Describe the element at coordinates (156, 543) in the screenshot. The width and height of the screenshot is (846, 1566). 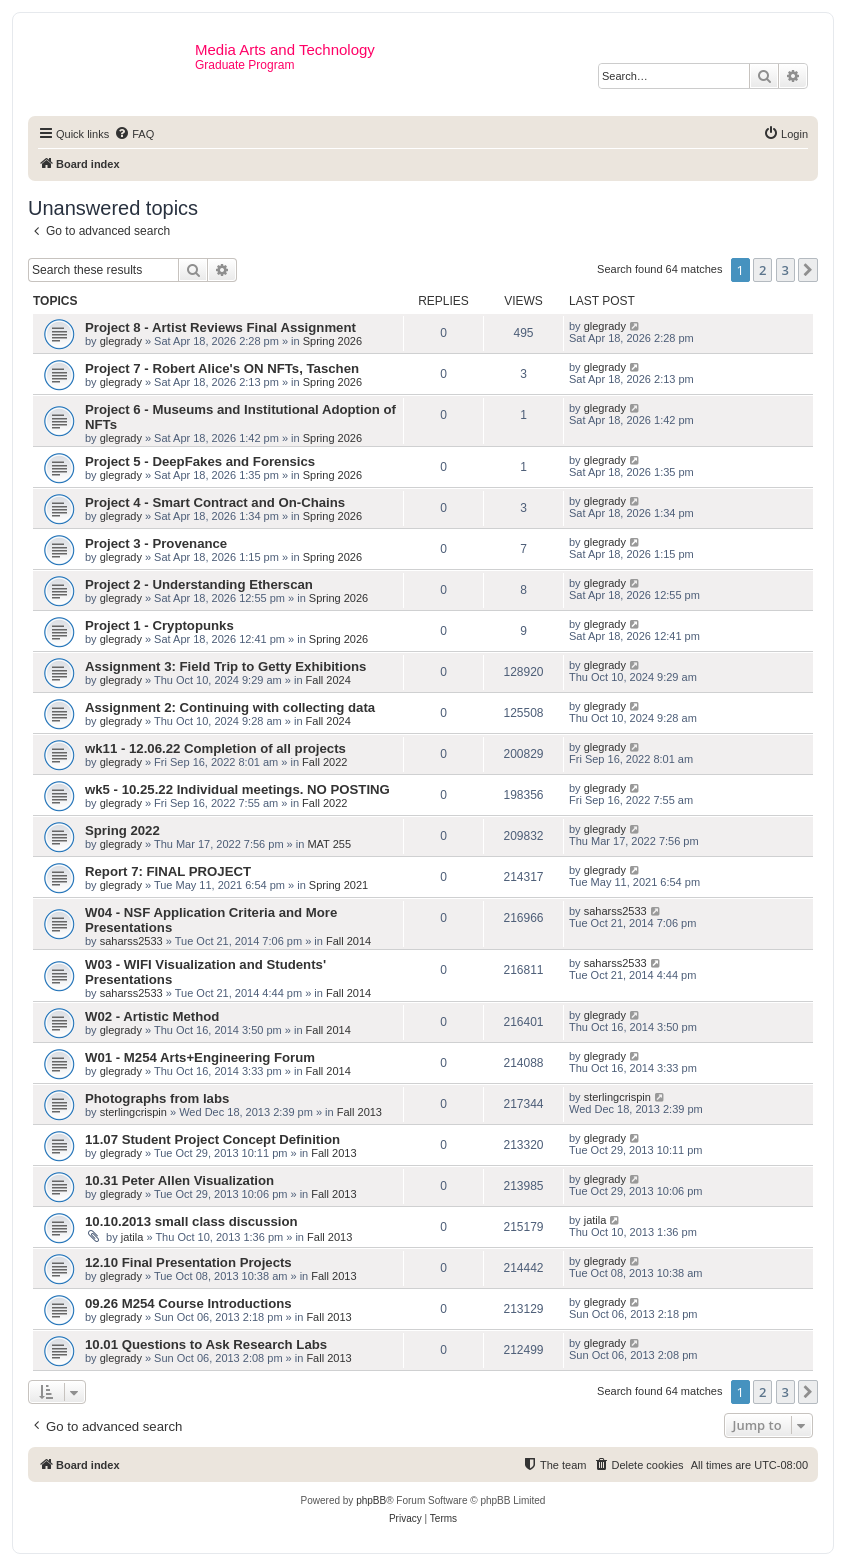
I see `Project 3 - Provenance` at that location.